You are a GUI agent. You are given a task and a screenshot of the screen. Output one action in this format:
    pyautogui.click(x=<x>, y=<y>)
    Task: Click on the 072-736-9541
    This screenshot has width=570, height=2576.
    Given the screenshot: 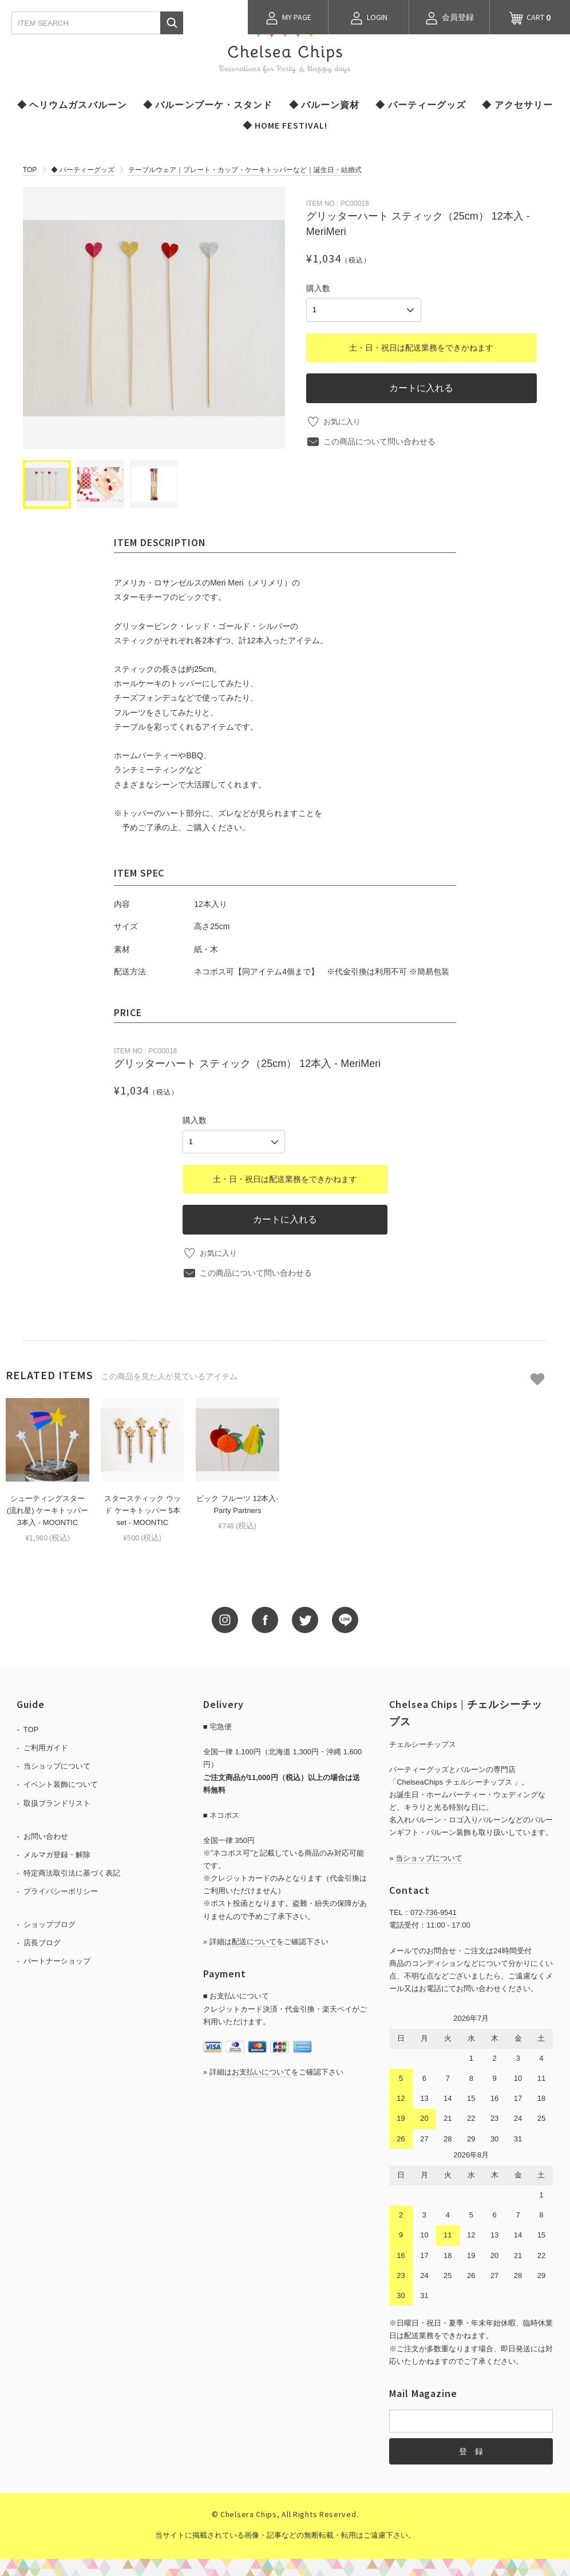 What is the action you would take?
    pyautogui.click(x=433, y=1910)
    